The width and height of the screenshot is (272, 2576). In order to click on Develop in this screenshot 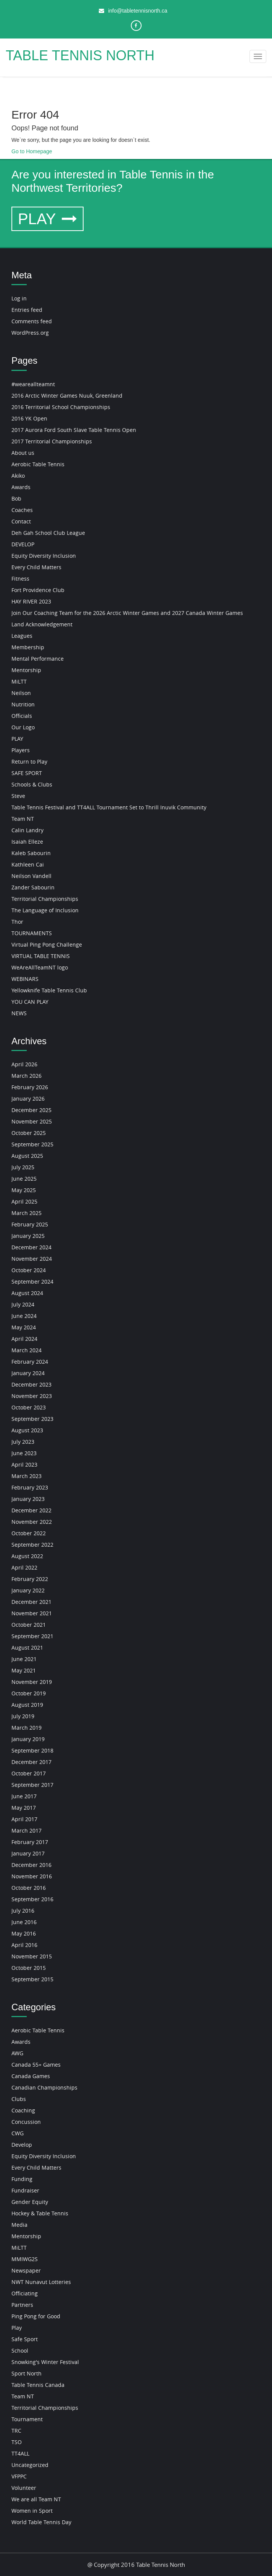, I will do `click(21, 2144)`.